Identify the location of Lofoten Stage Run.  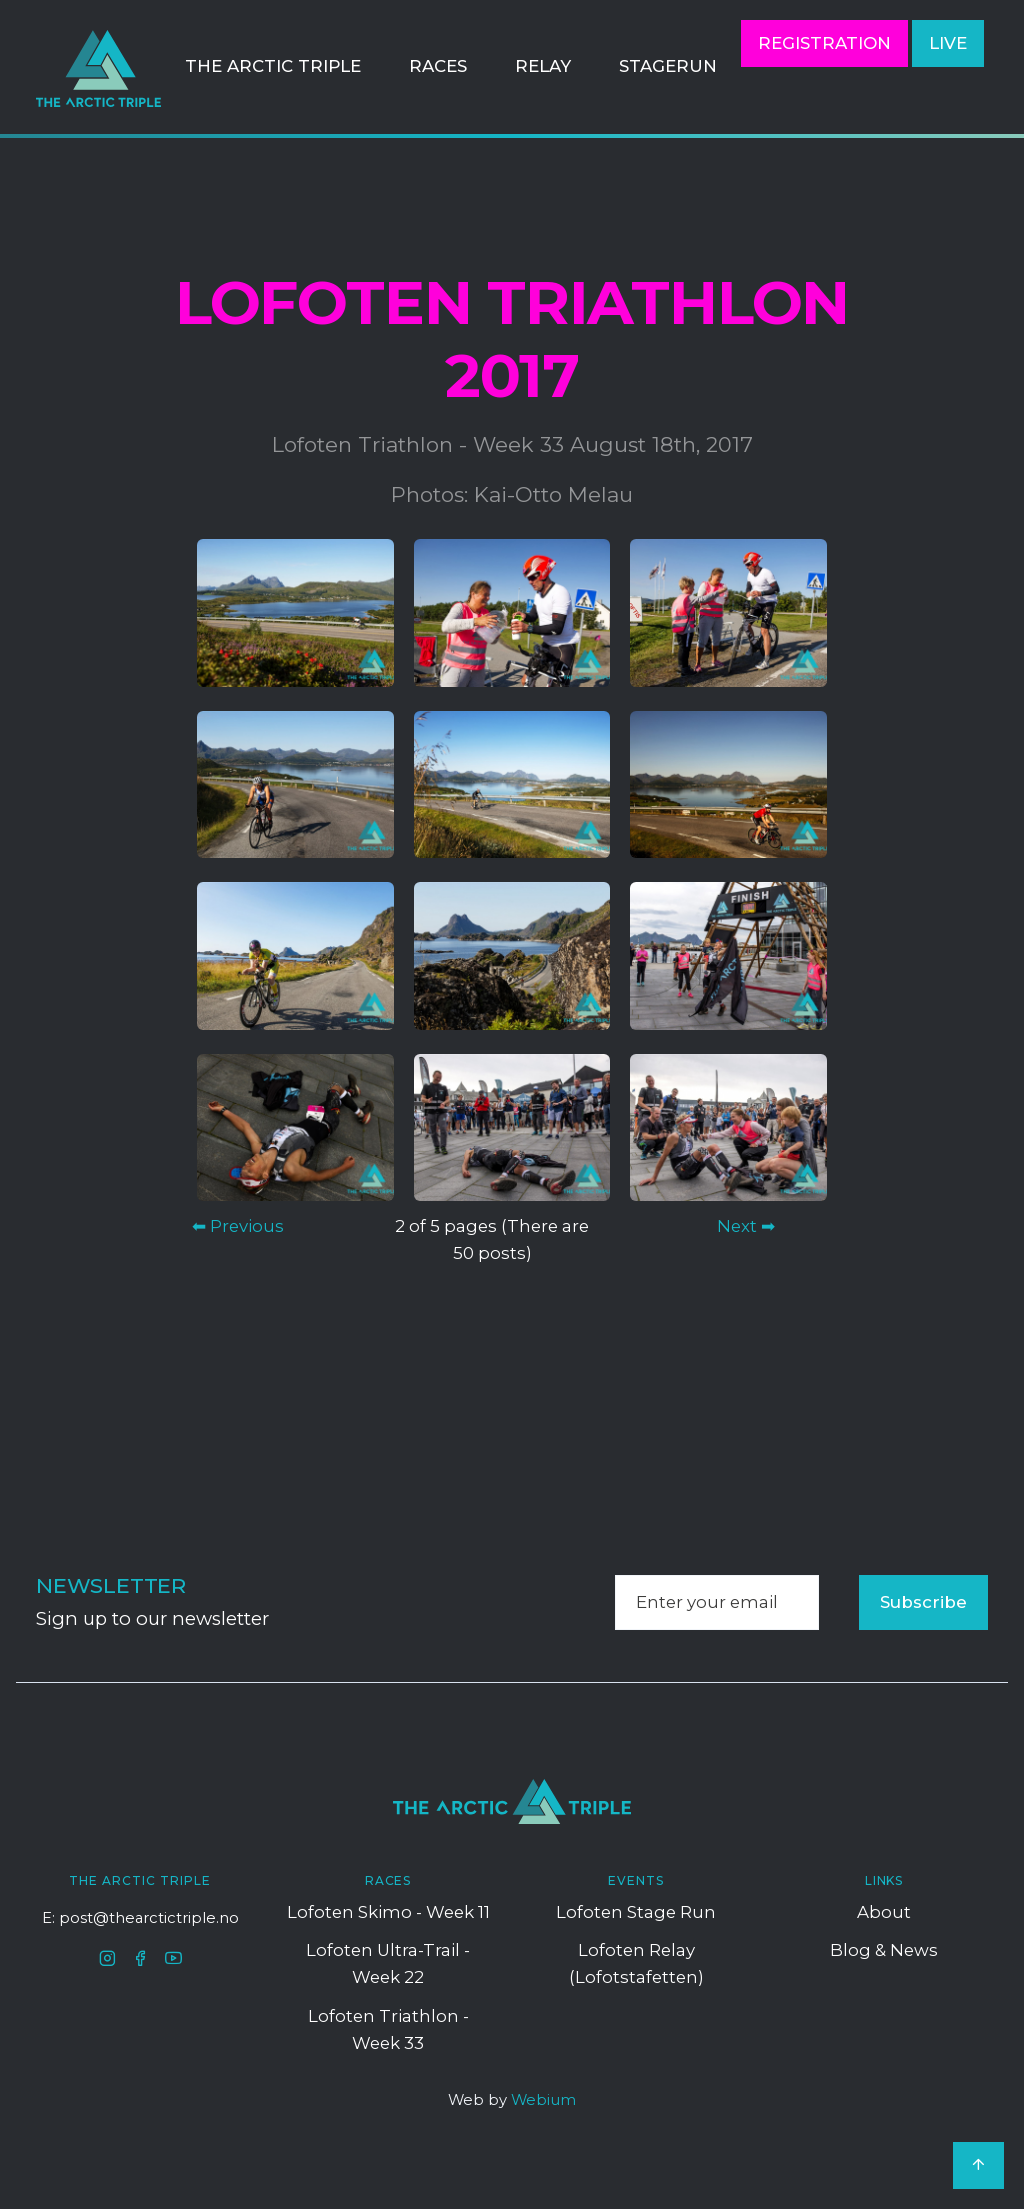
(636, 1912).